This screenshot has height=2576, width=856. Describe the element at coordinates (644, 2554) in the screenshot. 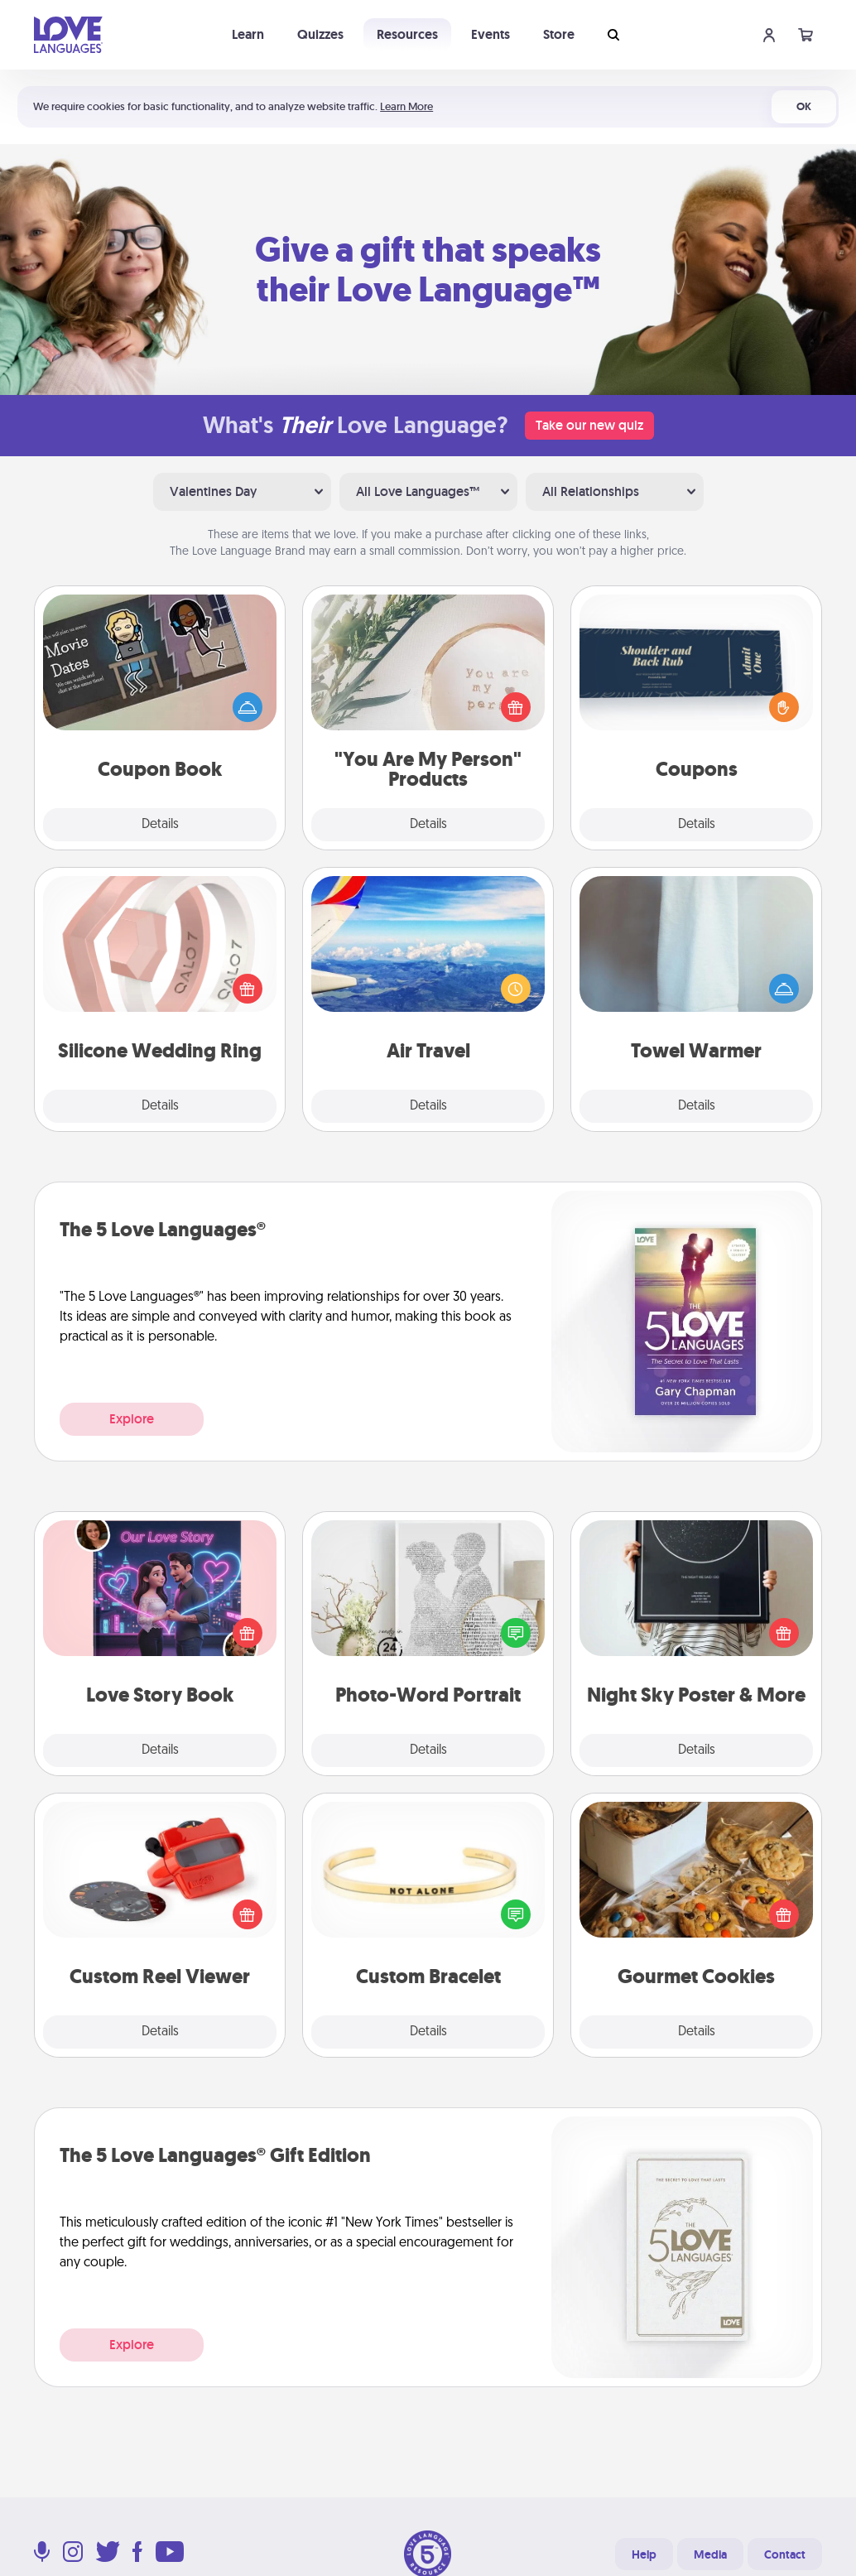

I see `Help` at that location.